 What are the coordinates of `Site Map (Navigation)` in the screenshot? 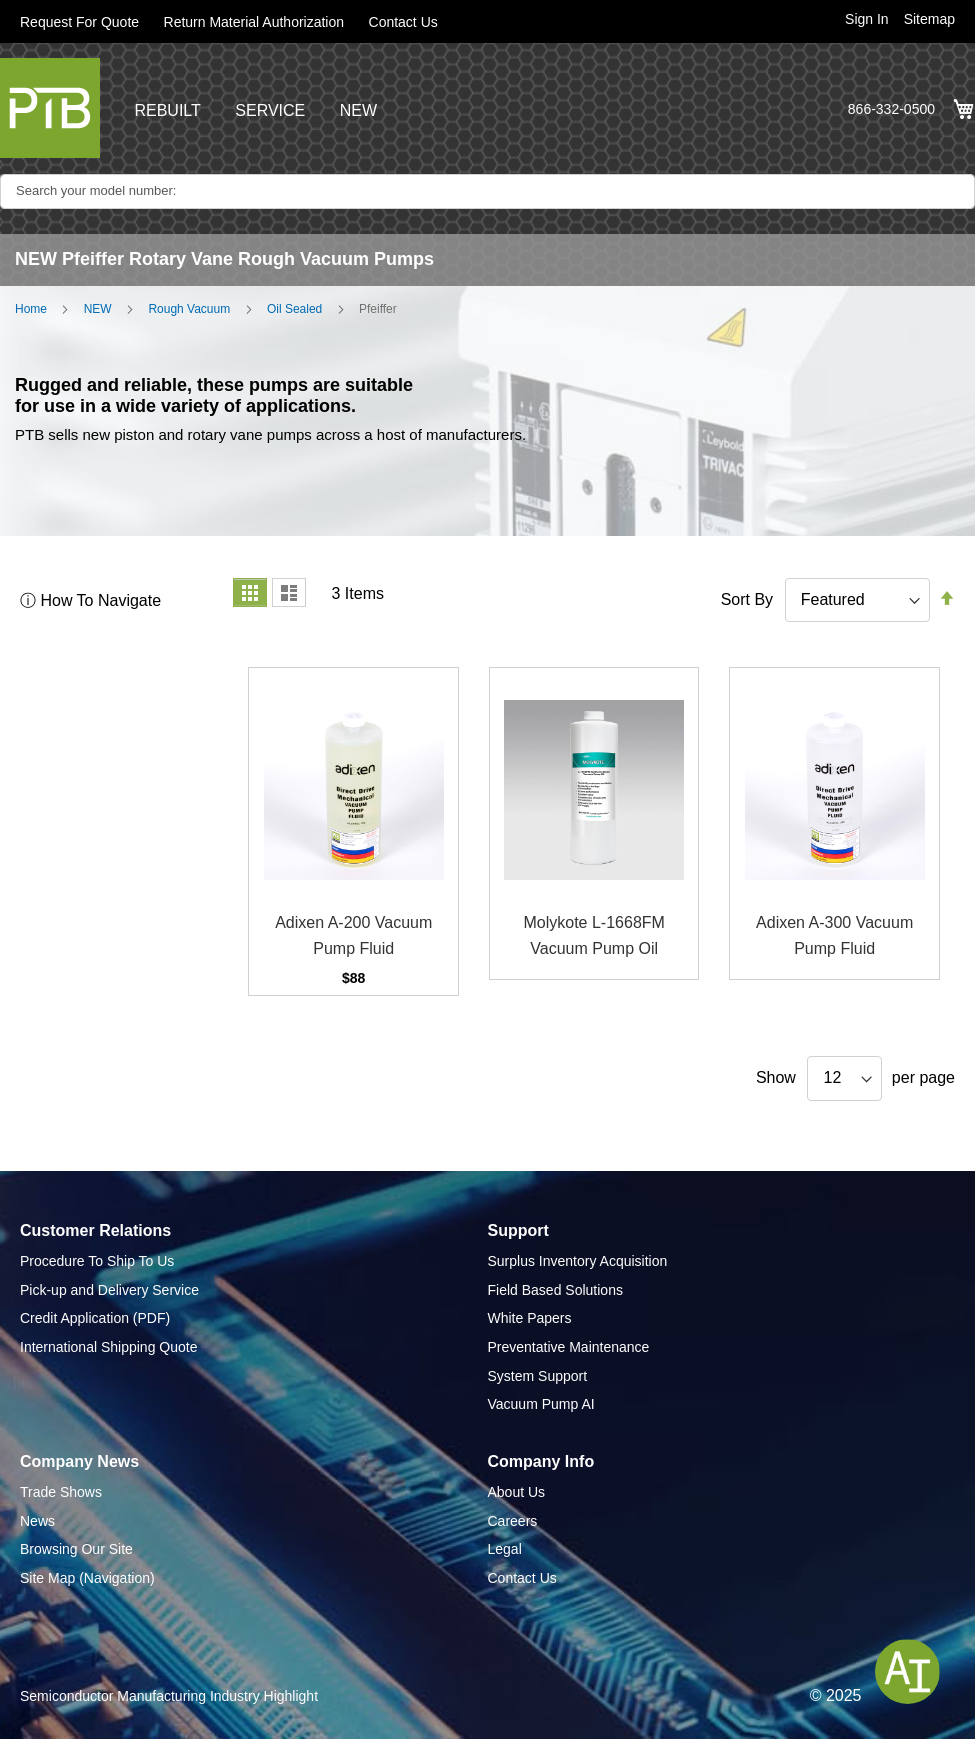 It's located at (87, 1578).